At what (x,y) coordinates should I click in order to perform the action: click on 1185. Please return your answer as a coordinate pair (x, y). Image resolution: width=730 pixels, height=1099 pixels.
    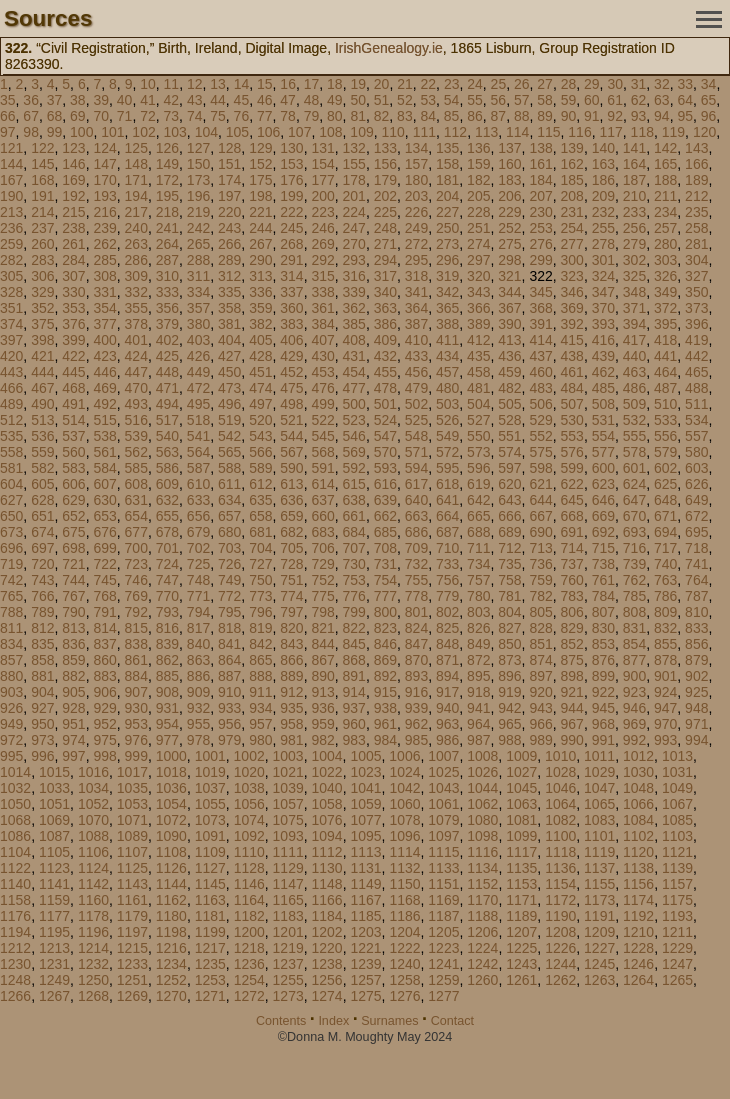
    Looking at the image, I should click on (365, 916).